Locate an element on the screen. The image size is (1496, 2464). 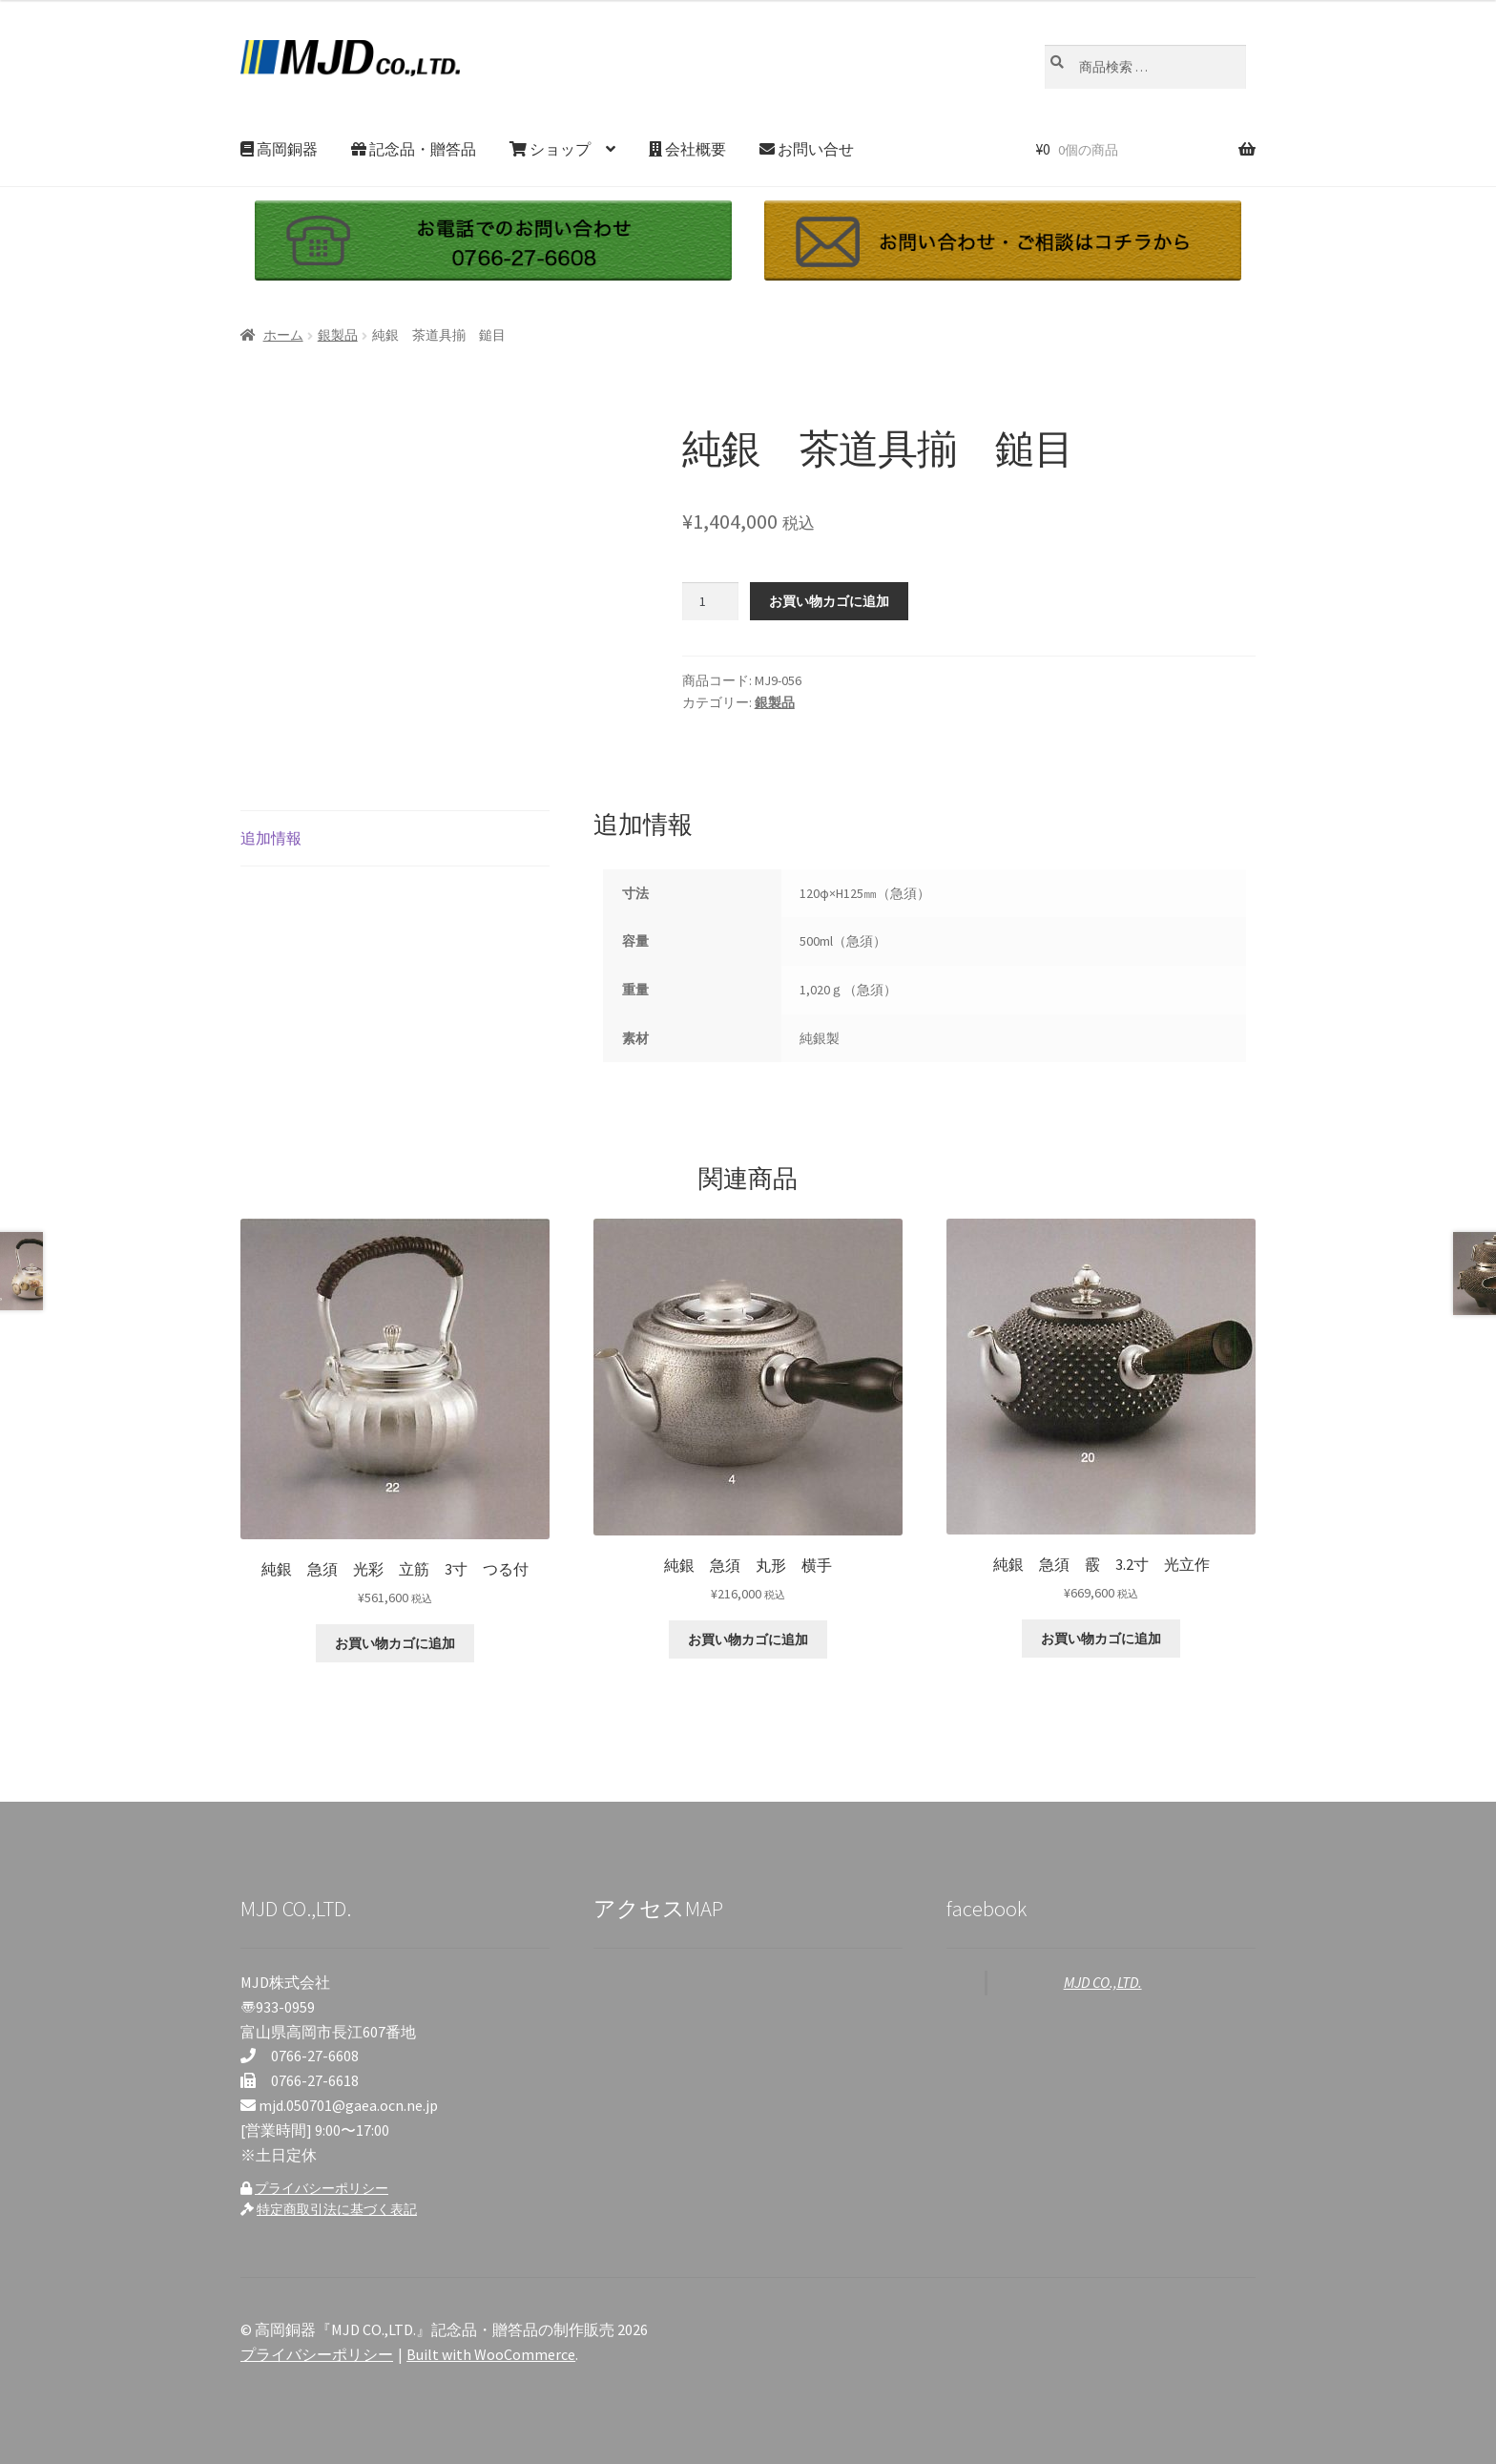
お問い合せ is located at coordinates (806, 148).